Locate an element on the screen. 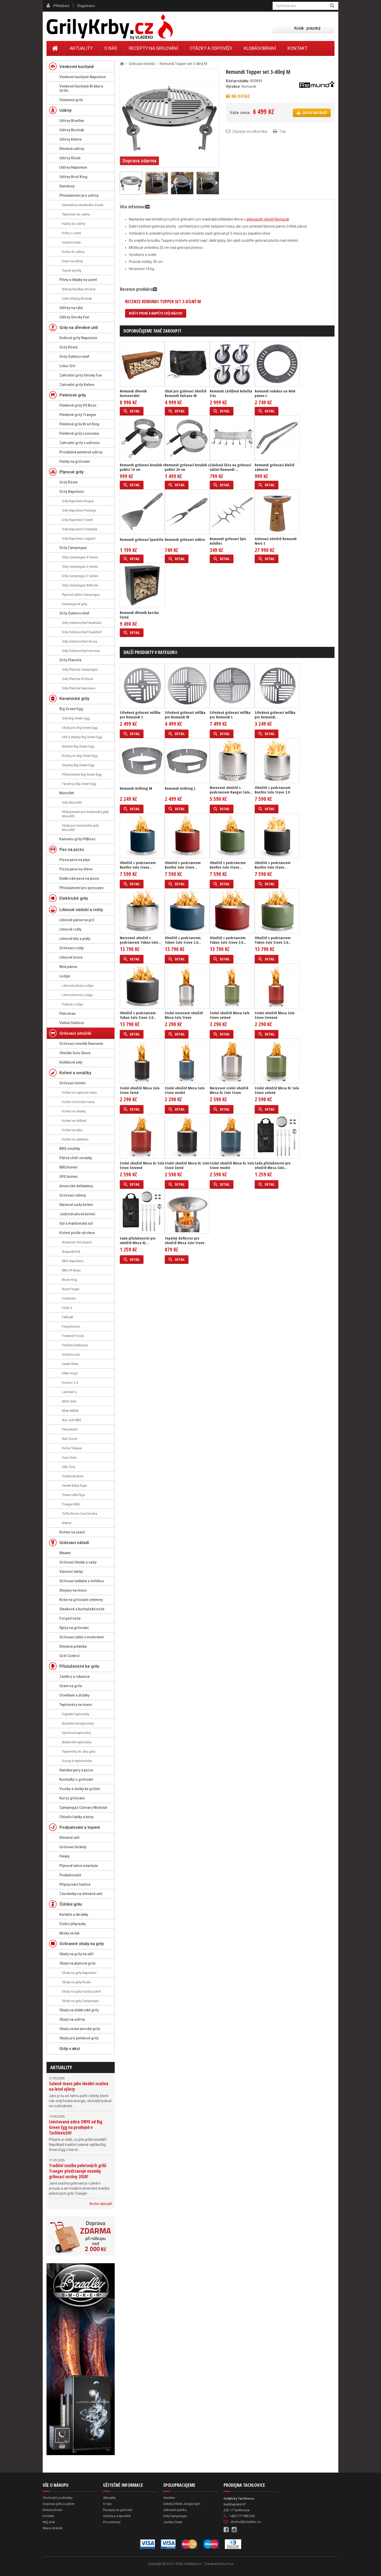 The width and height of the screenshot is (381, 2576). Příslušenství pro keramické grily Monolith is located at coordinates (85, 814).